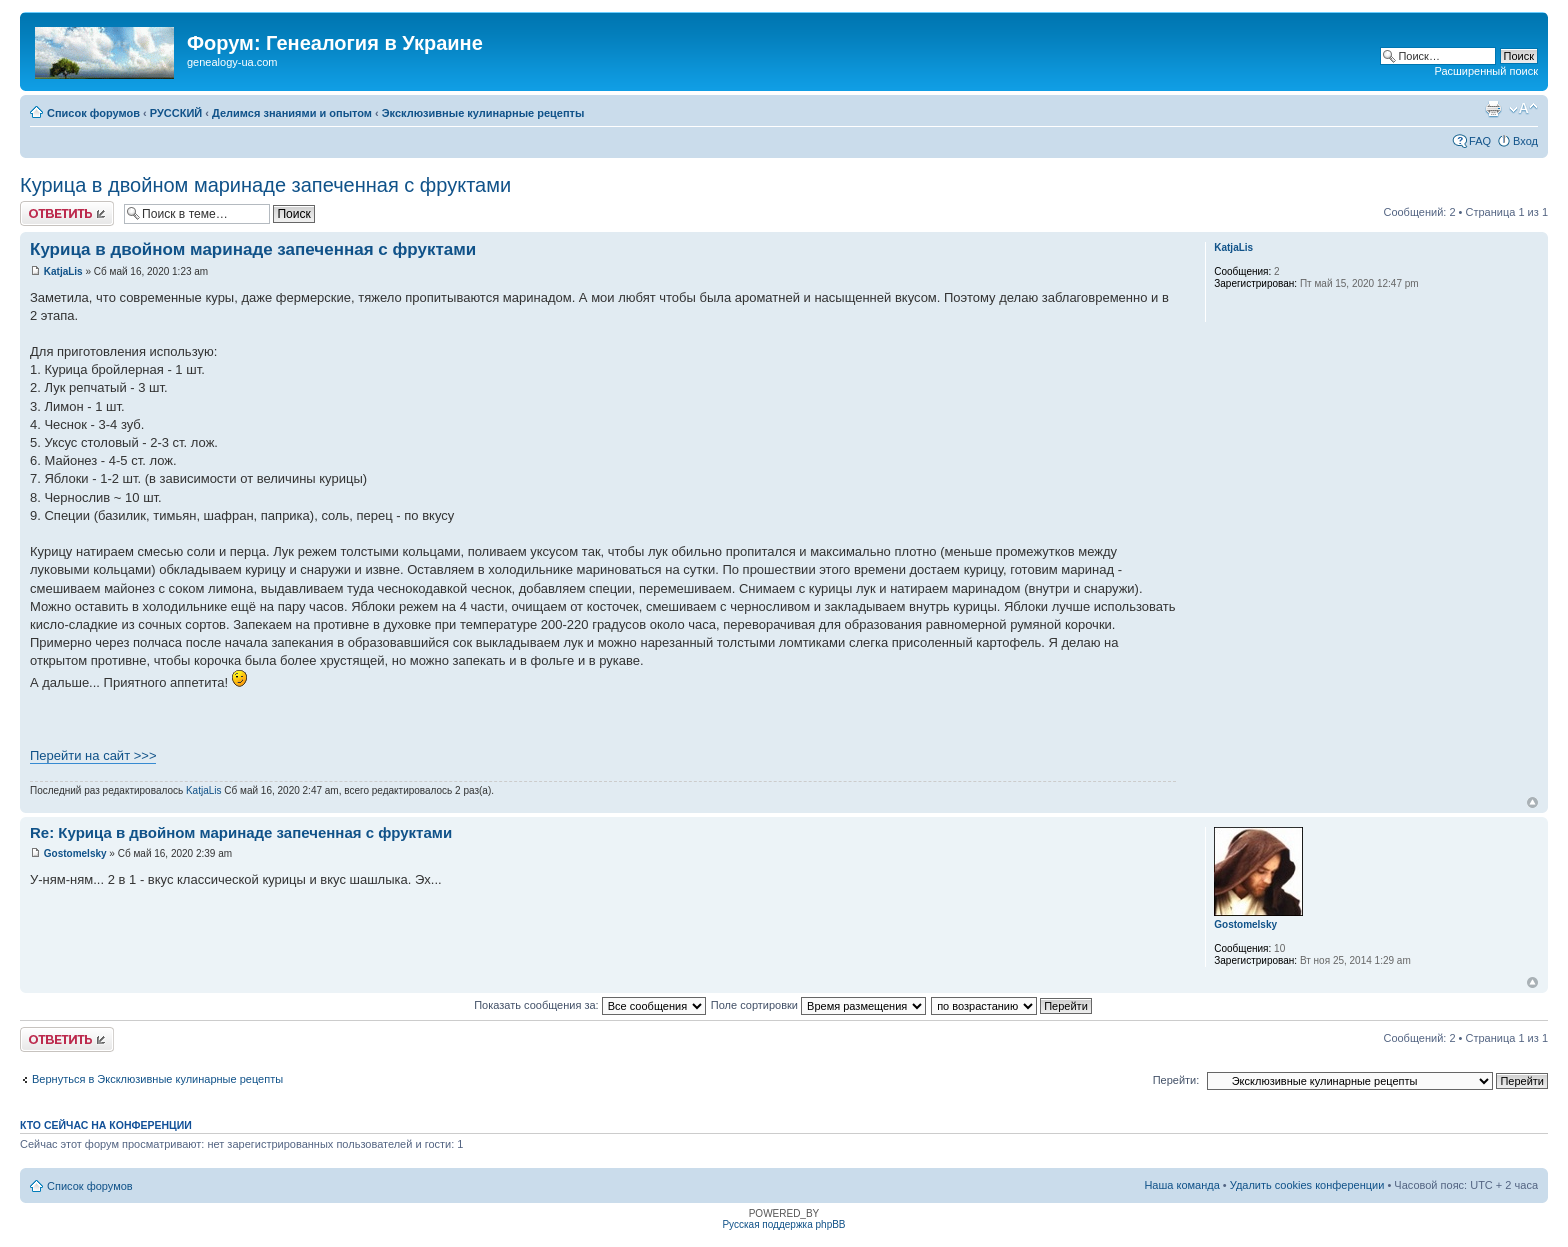  What do you see at coordinates (483, 113) in the screenshot?
I see `Эксклюзивные кулинарные рецепты` at bounding box center [483, 113].